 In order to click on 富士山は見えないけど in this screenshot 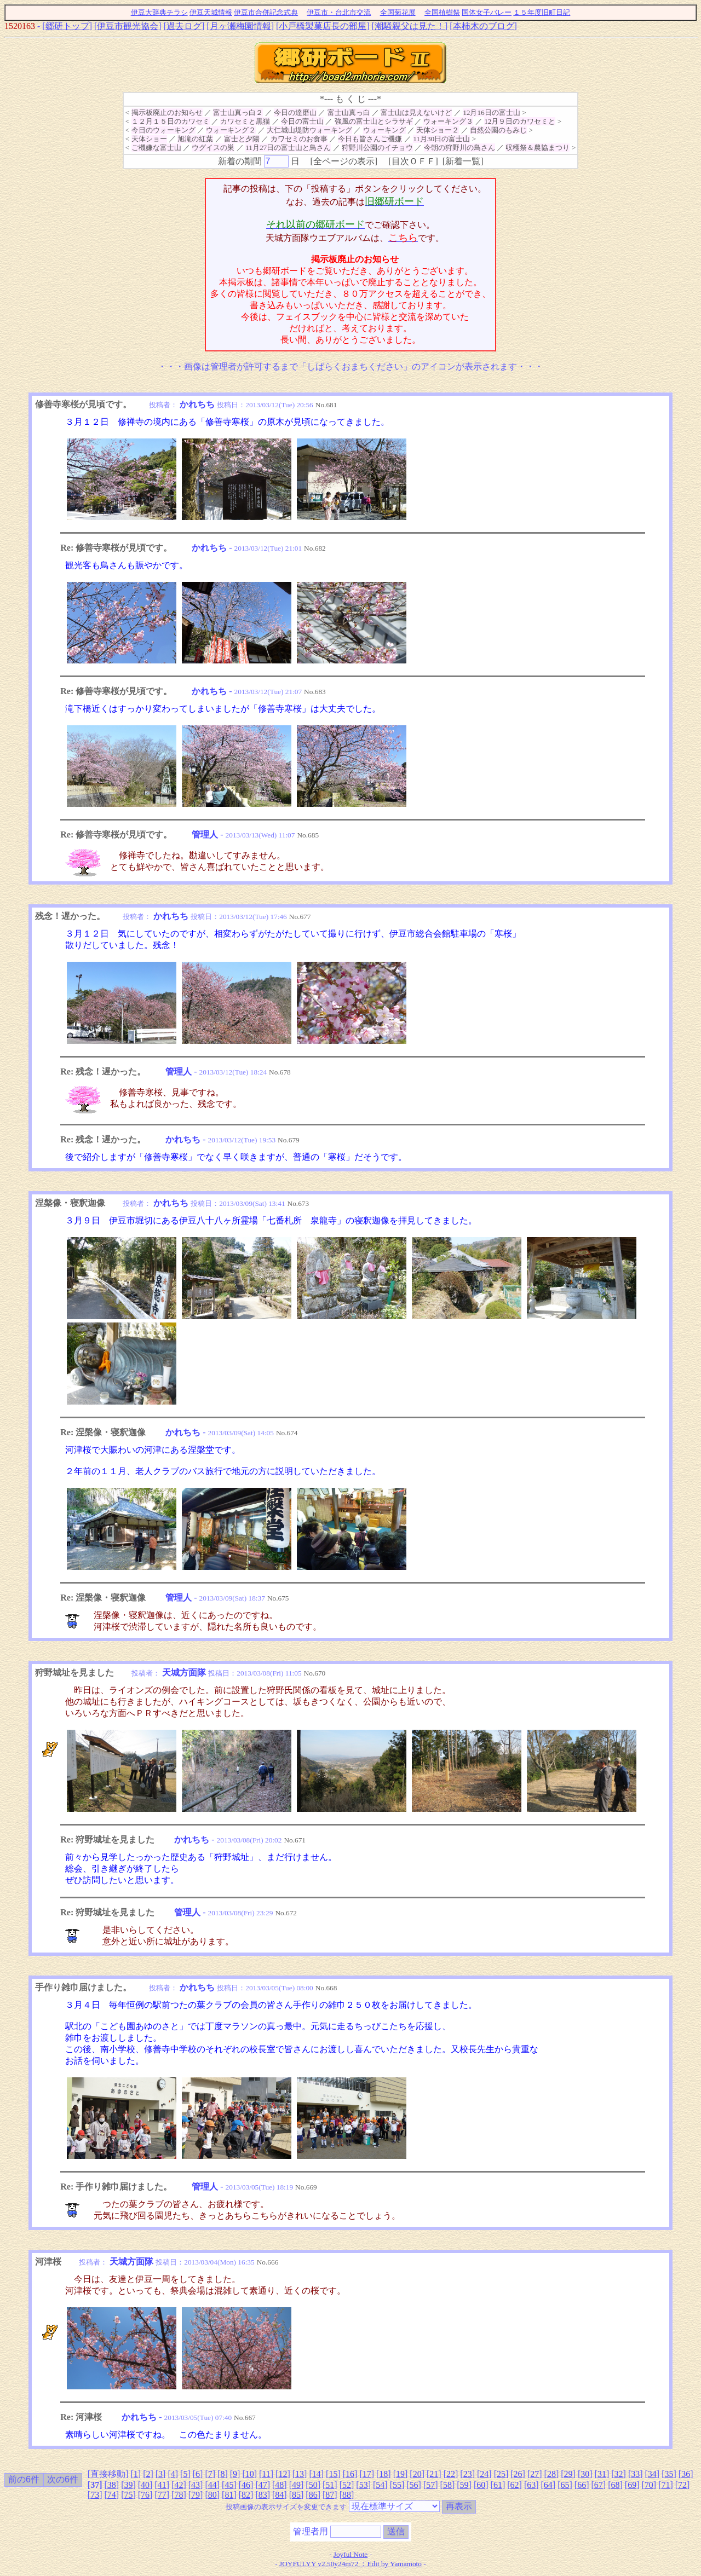, I will do `click(416, 112)`.